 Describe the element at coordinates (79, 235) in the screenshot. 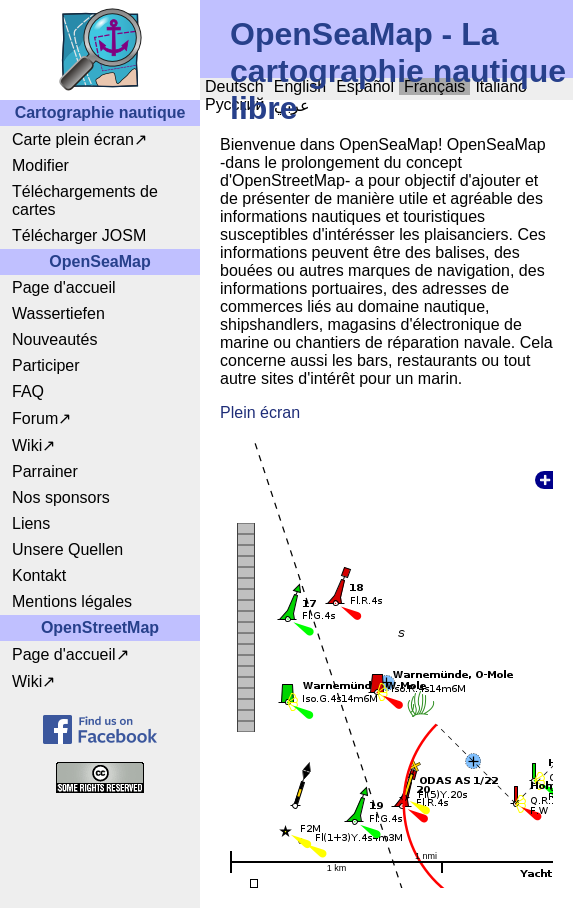

I see `Télécharger JOSM` at that location.